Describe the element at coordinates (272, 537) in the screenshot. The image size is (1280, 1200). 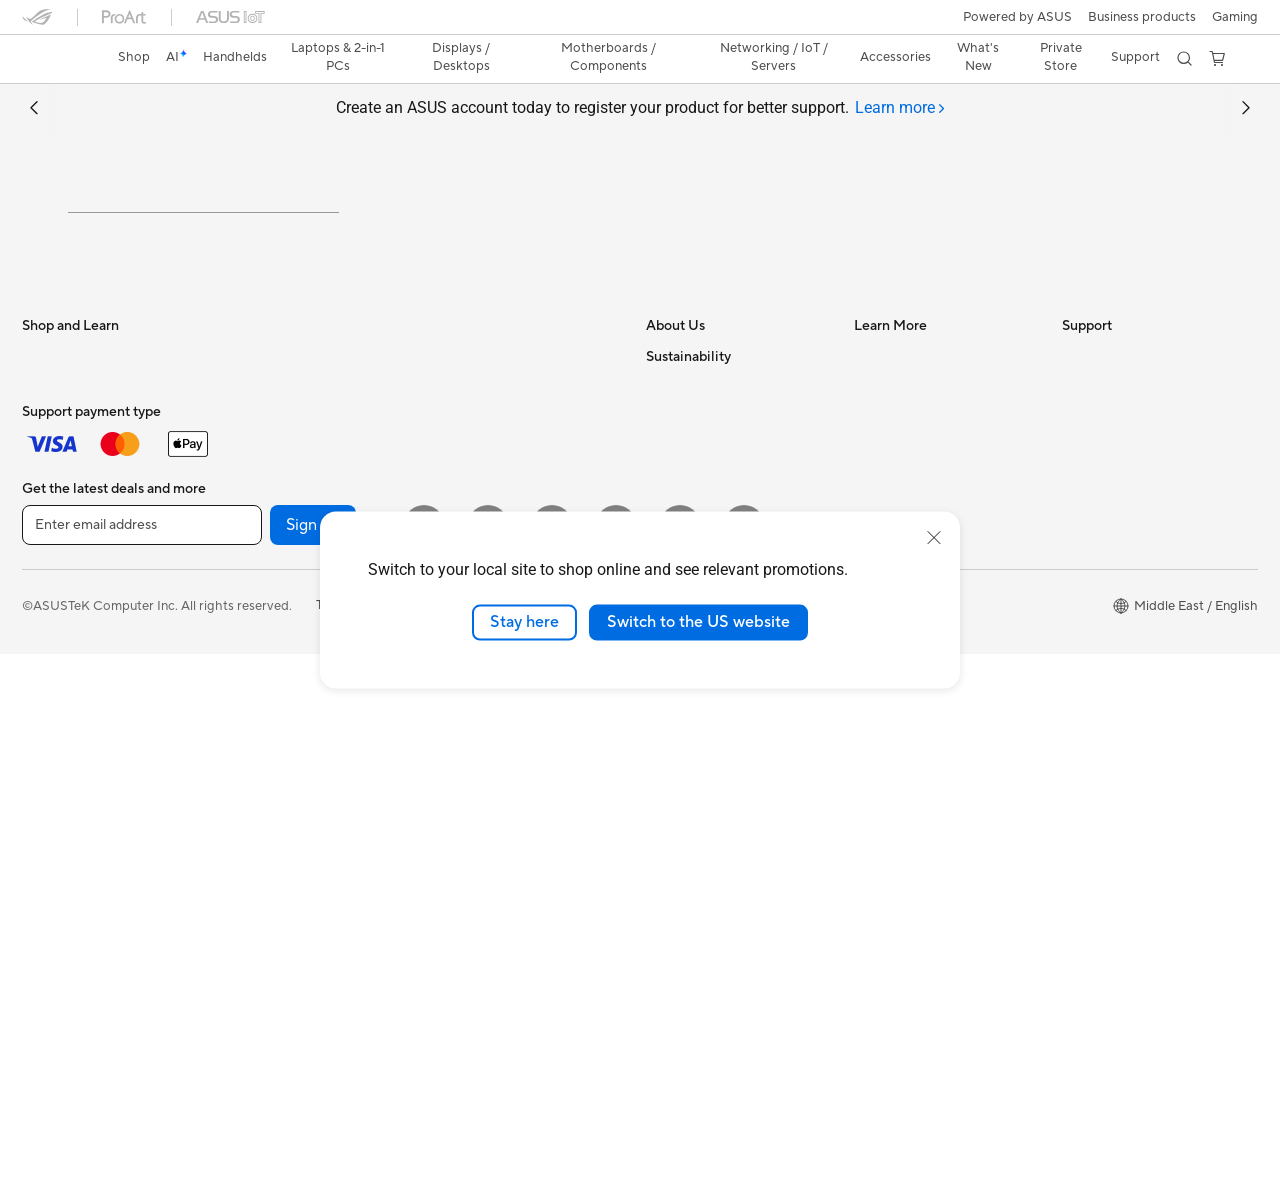
I see `Motherboards` at that location.